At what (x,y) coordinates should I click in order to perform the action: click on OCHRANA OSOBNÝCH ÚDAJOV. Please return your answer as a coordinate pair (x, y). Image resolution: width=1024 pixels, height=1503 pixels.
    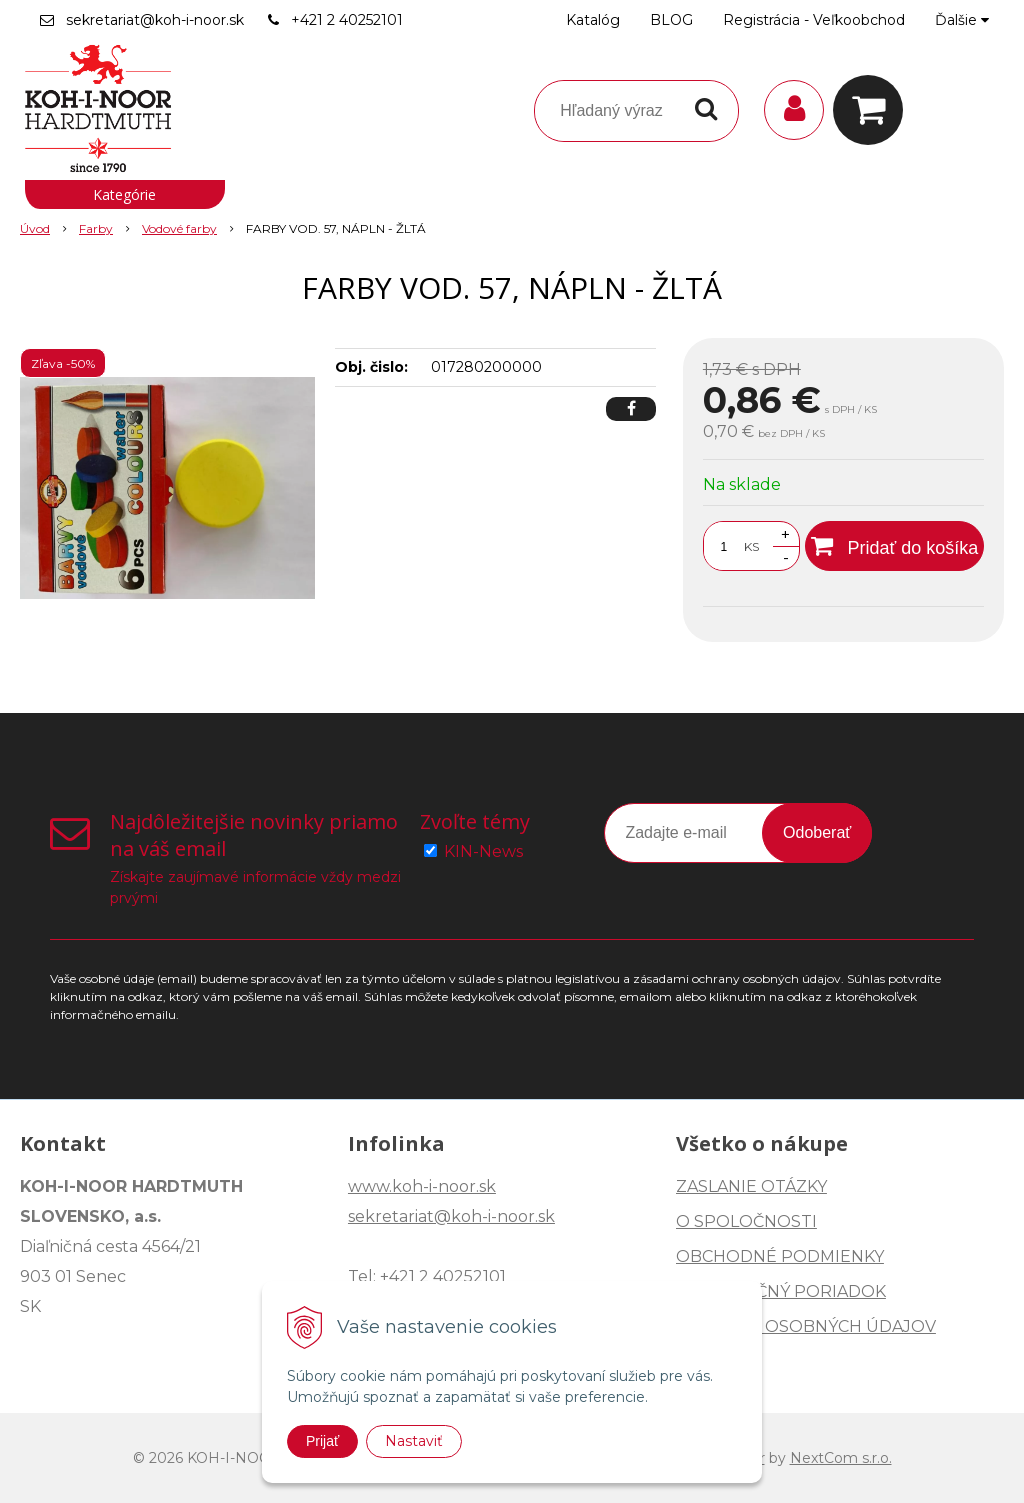
    Looking at the image, I should click on (806, 1326).